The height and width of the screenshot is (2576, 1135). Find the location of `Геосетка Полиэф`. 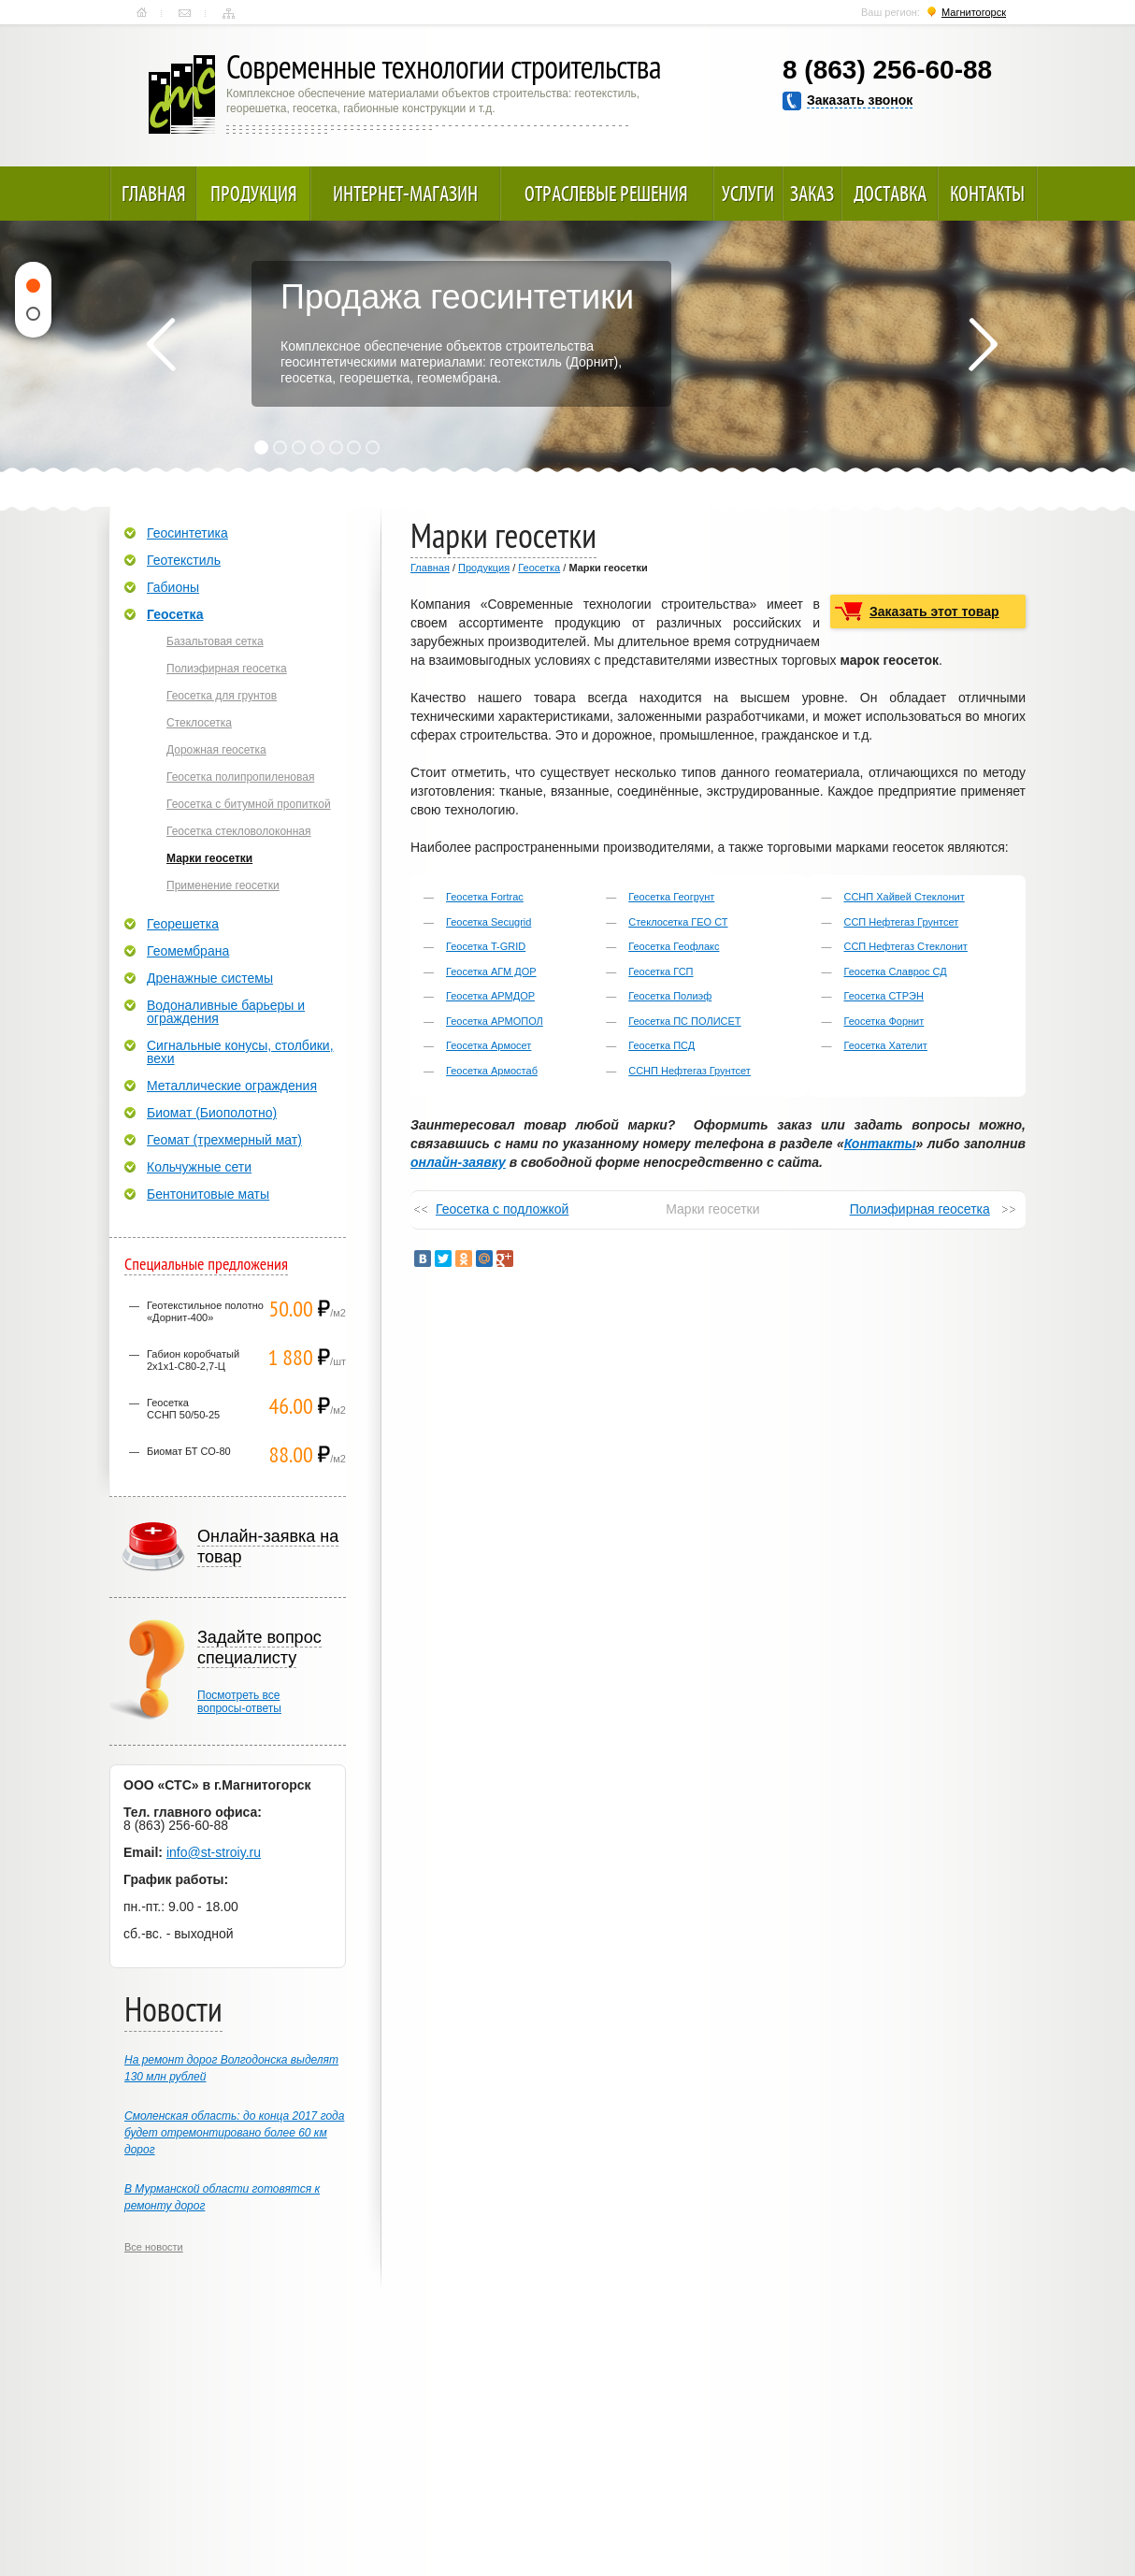

Геосетка Полиэф is located at coordinates (669, 995).